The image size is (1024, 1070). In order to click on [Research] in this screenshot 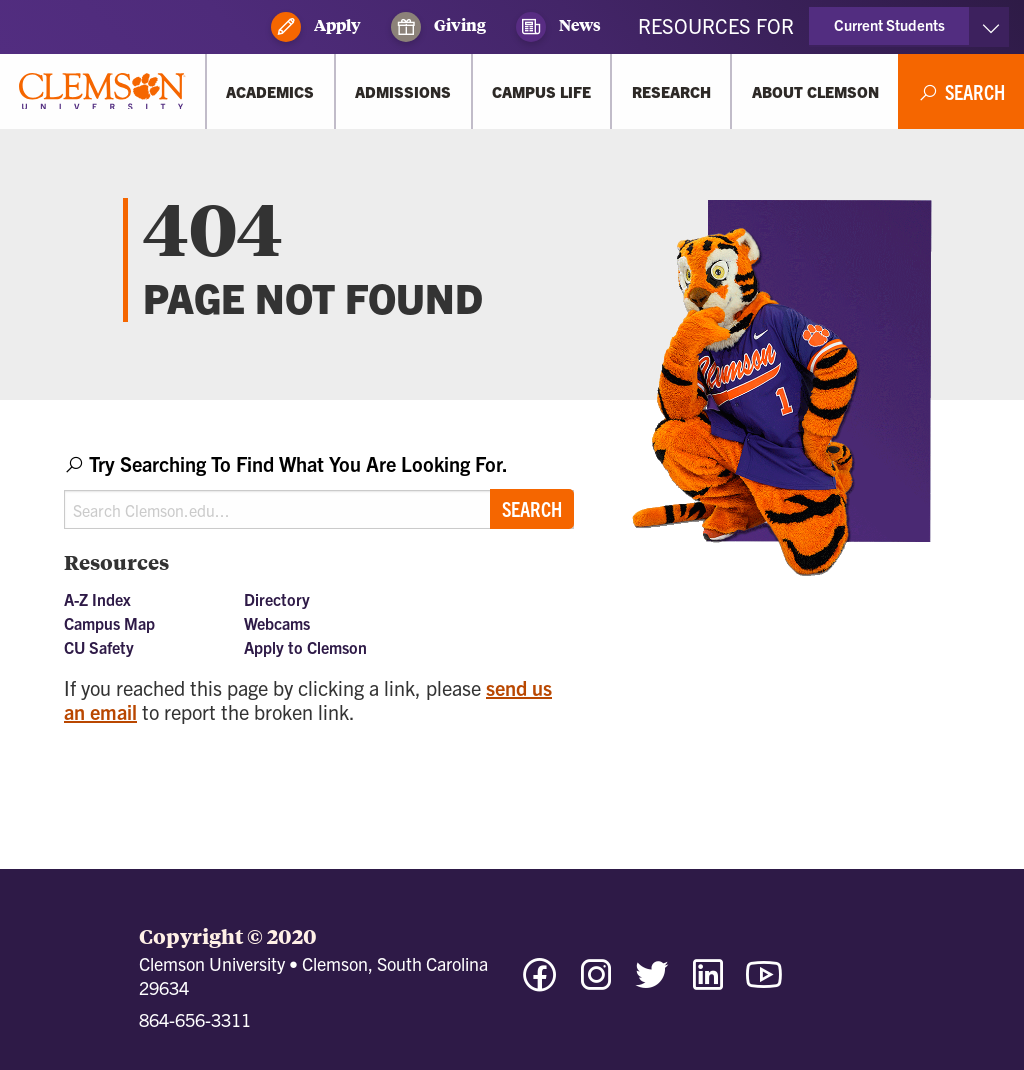, I will do `click(671, 91)`.